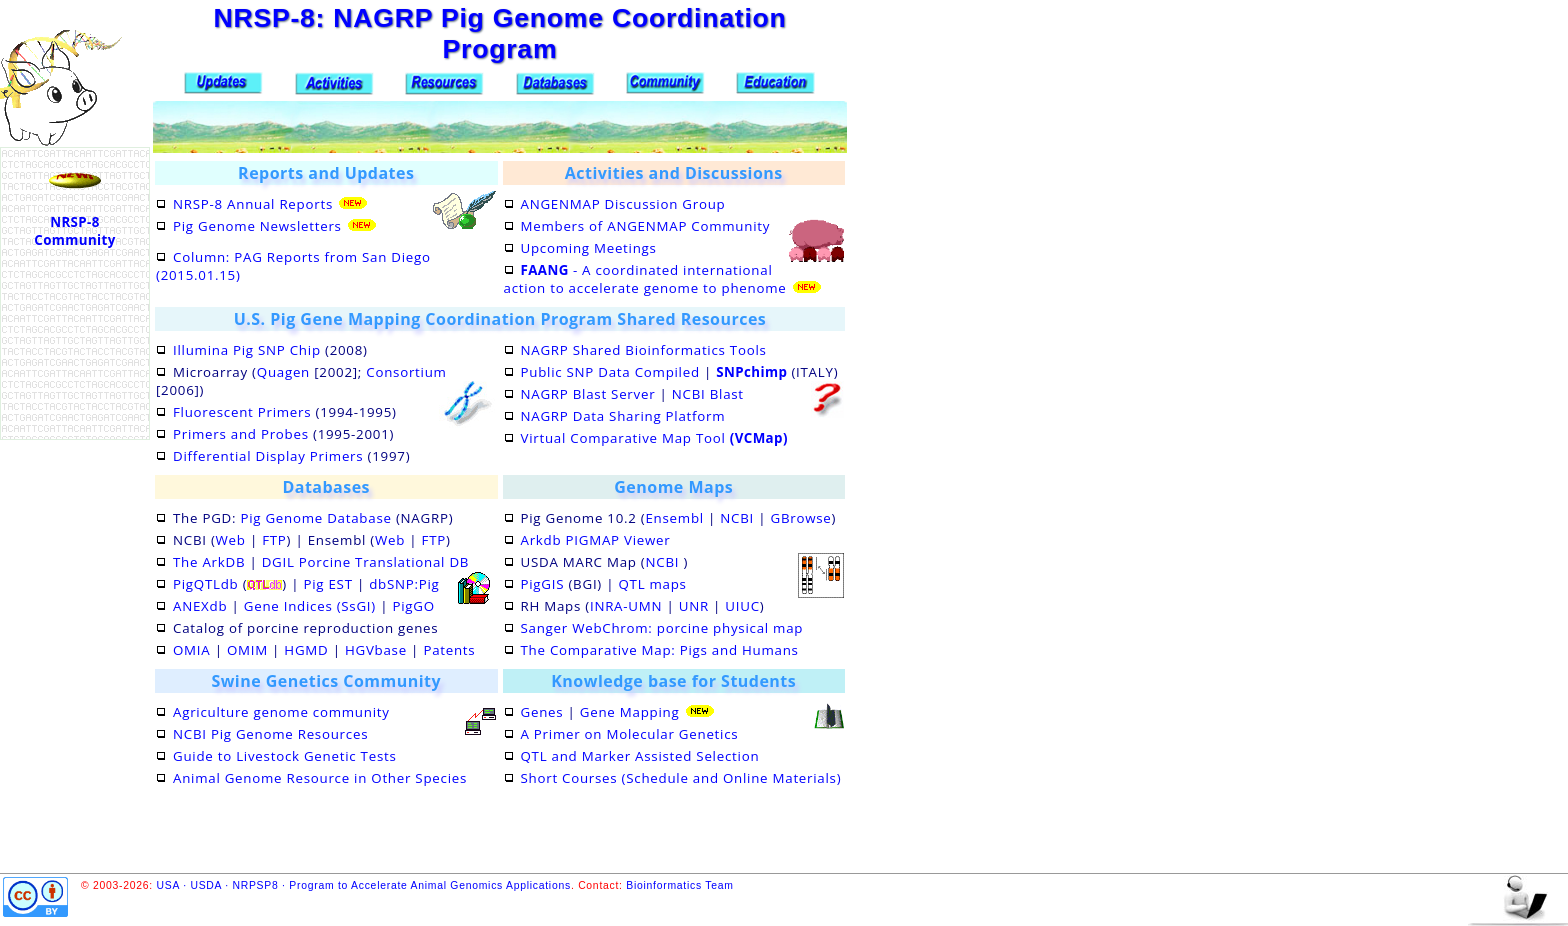 The height and width of the screenshot is (926, 1568). I want to click on Pig Genome Database, so click(315, 518).